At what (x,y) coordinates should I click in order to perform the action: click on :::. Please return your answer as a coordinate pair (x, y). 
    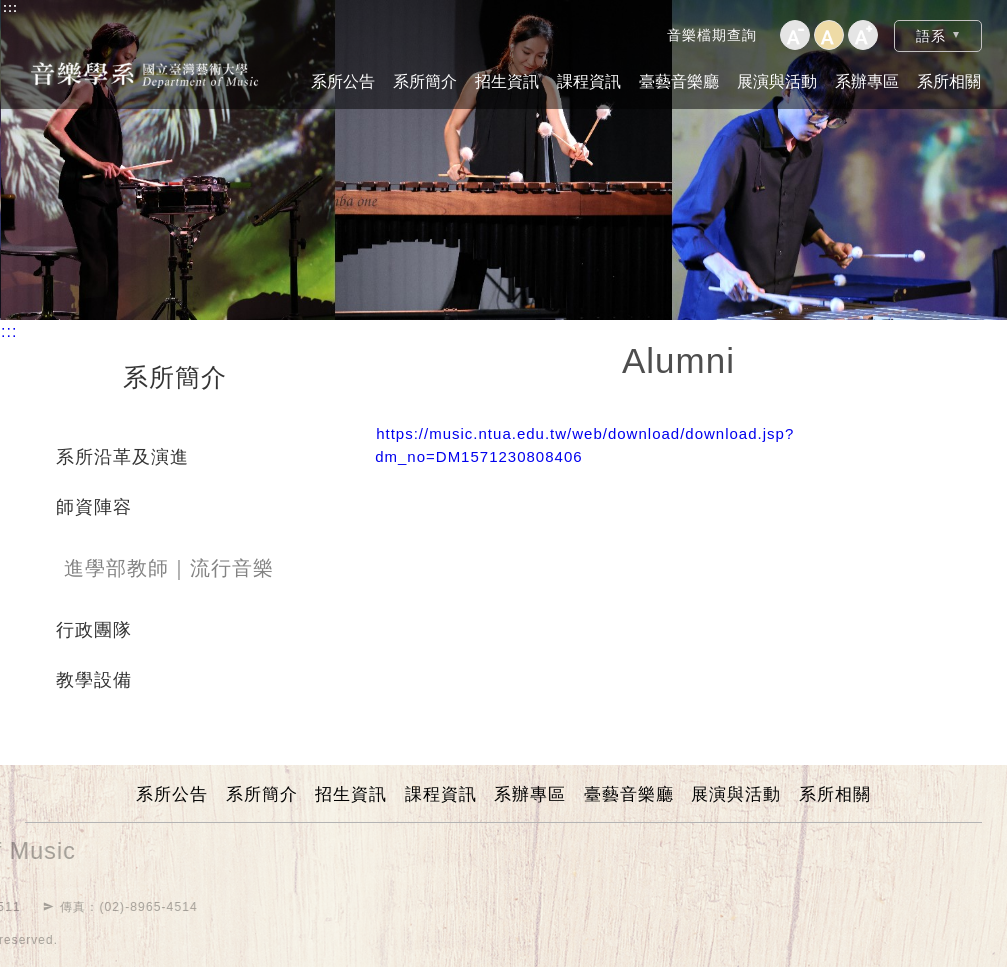
    Looking at the image, I should click on (10, 8).